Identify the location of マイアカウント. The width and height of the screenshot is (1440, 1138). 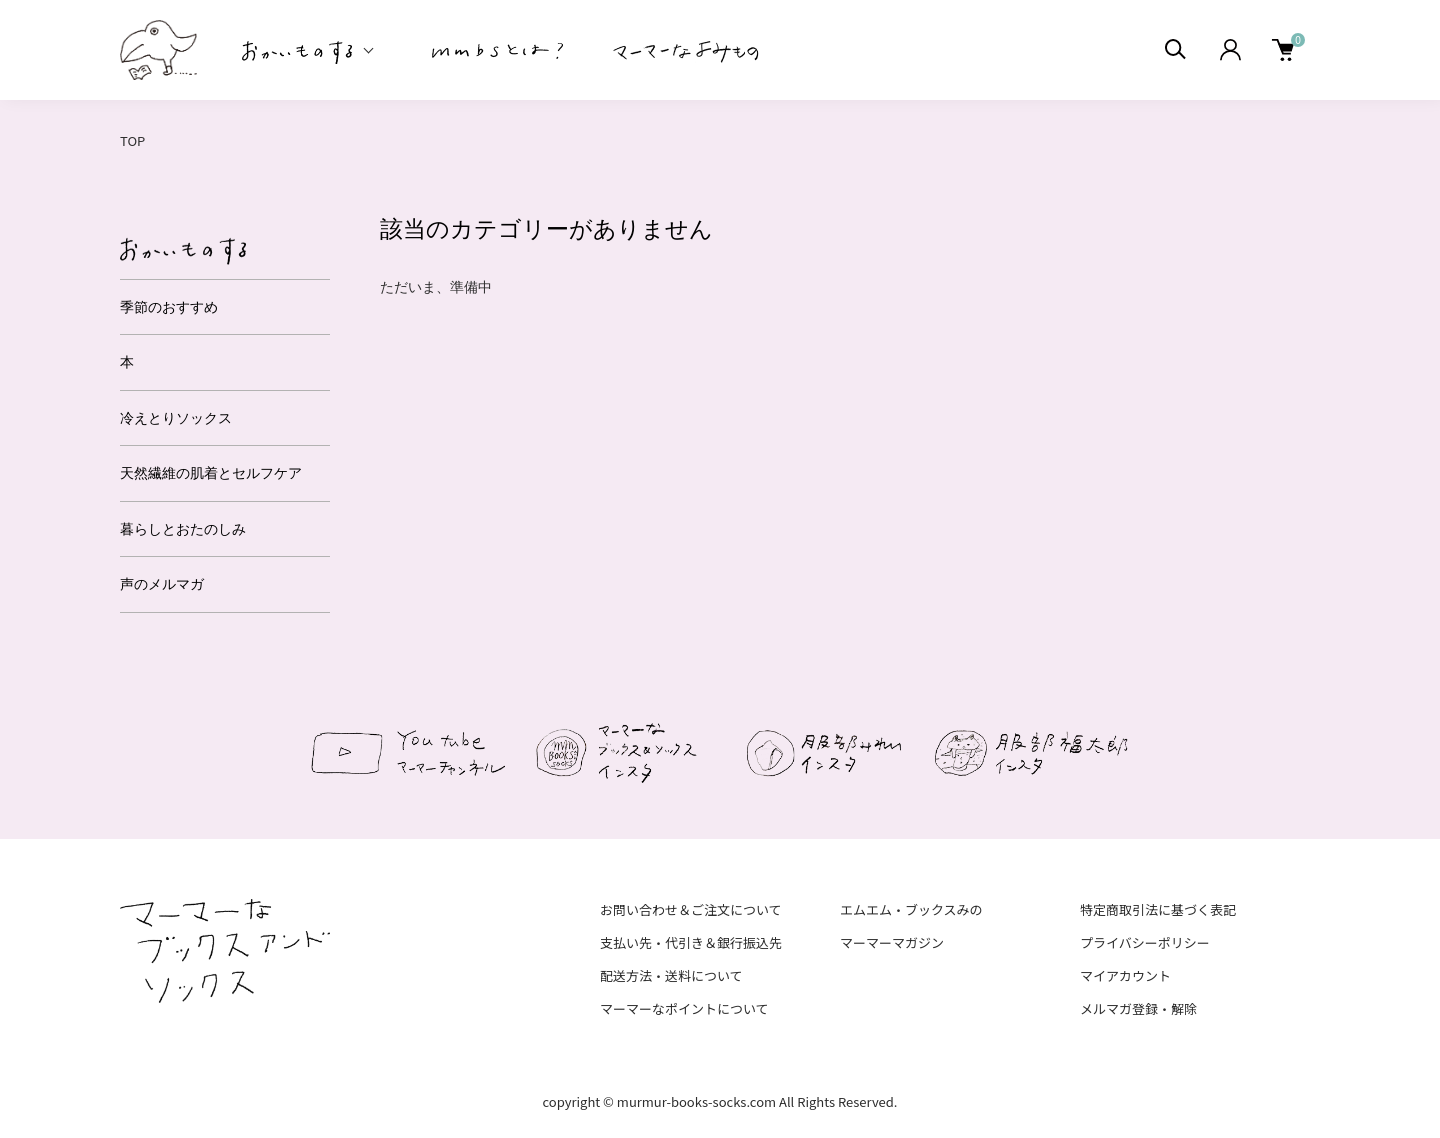
(1125, 975).